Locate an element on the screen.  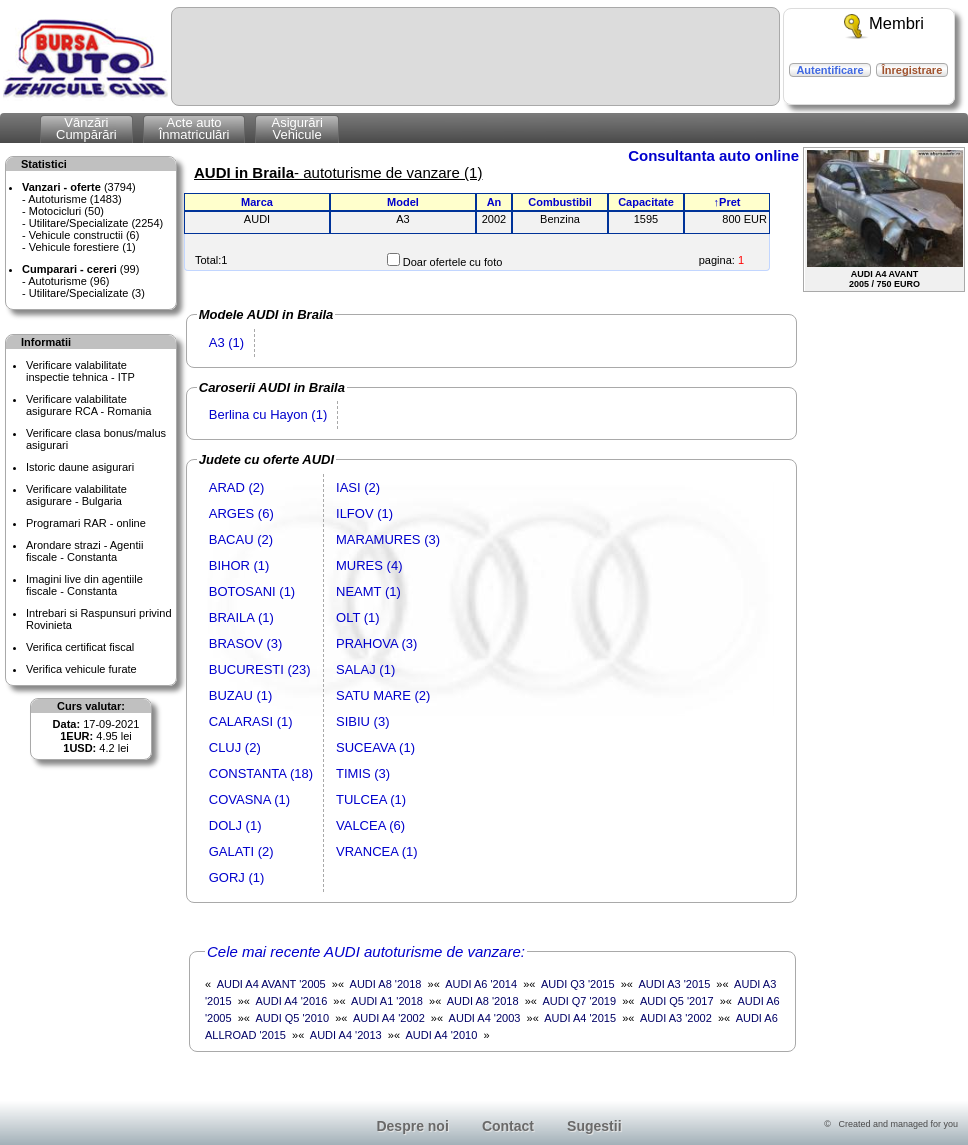
VânzăriCumpărări is located at coordinates (86, 128).